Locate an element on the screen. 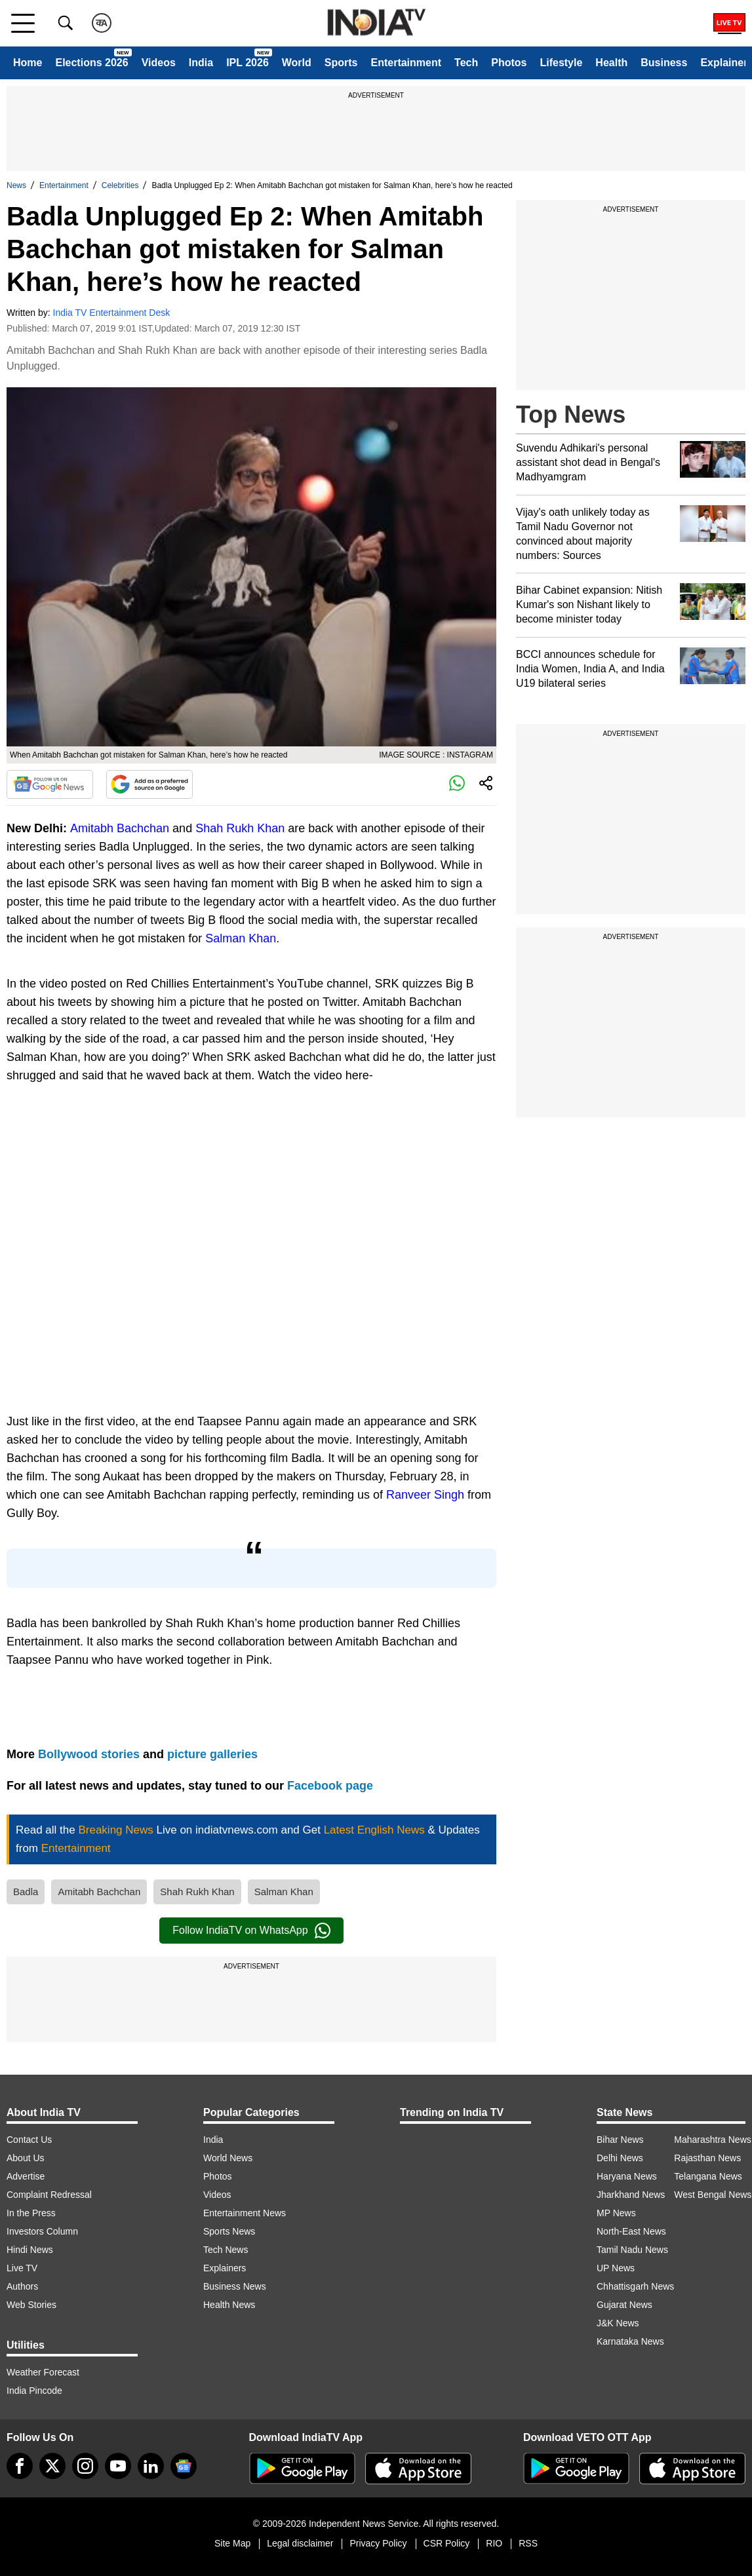 The height and width of the screenshot is (2576, 752). Follow IndiaTV on WhatsApp is located at coordinates (251, 1930).